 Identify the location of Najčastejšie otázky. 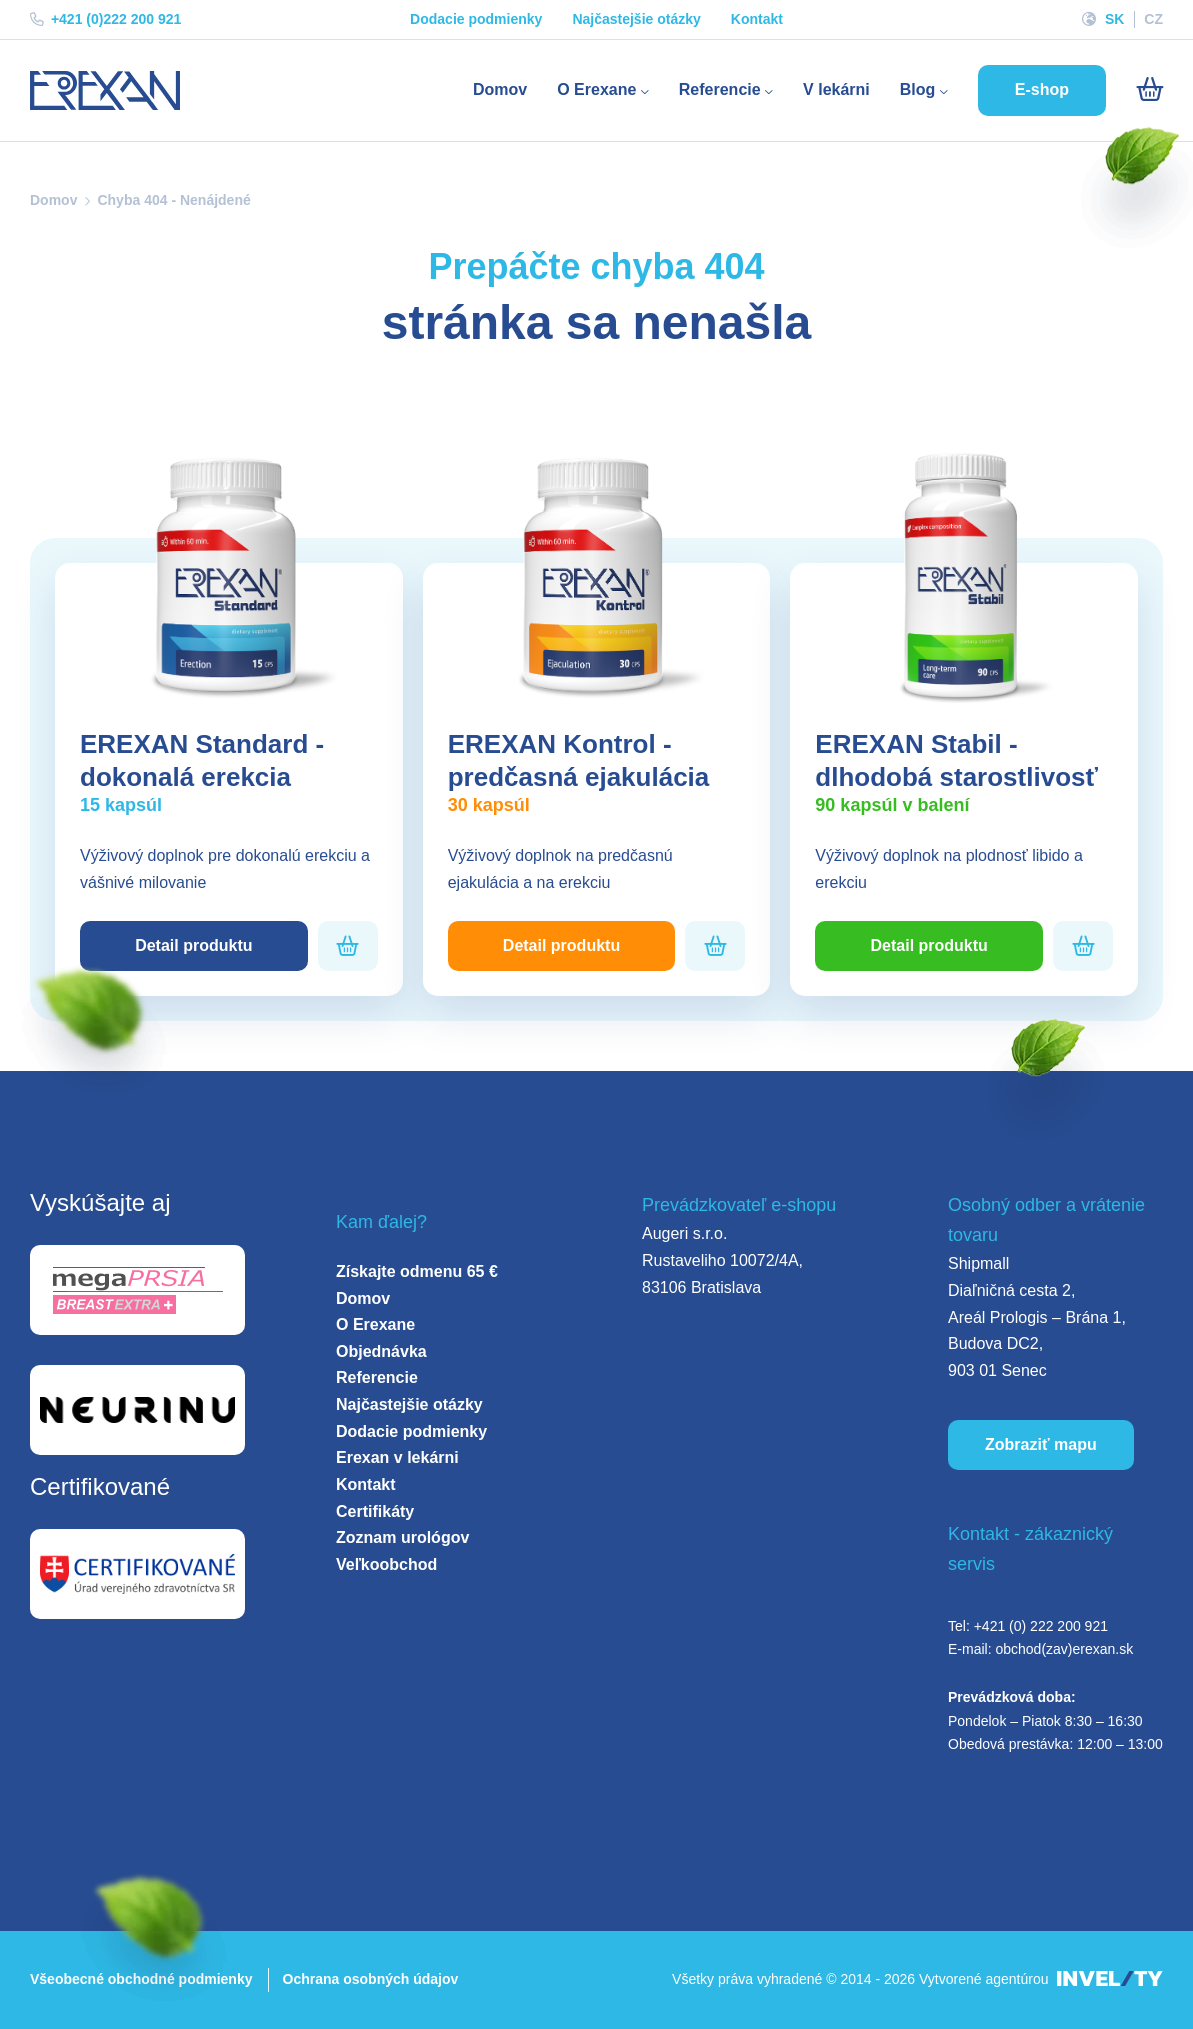
(636, 19).